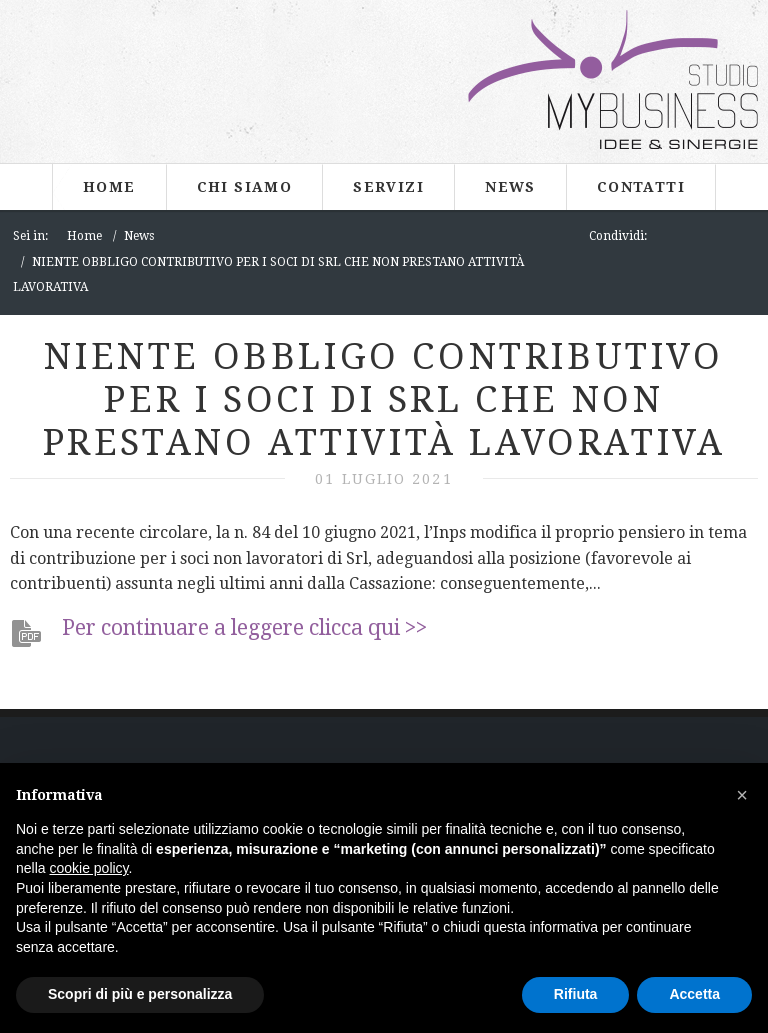  I want to click on Contatti, so click(641, 187).